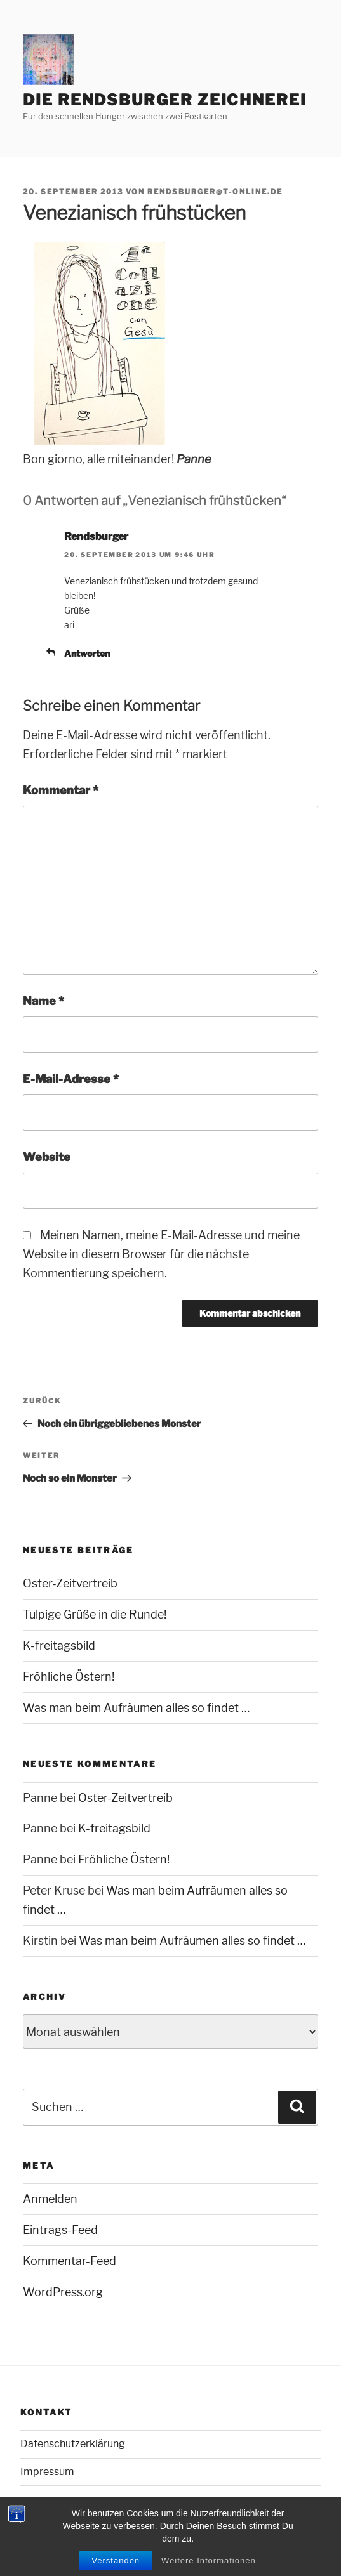 Image resolution: width=341 pixels, height=2576 pixels. Describe the element at coordinates (60, 2230) in the screenshot. I see `Eintrags-Feed` at that location.